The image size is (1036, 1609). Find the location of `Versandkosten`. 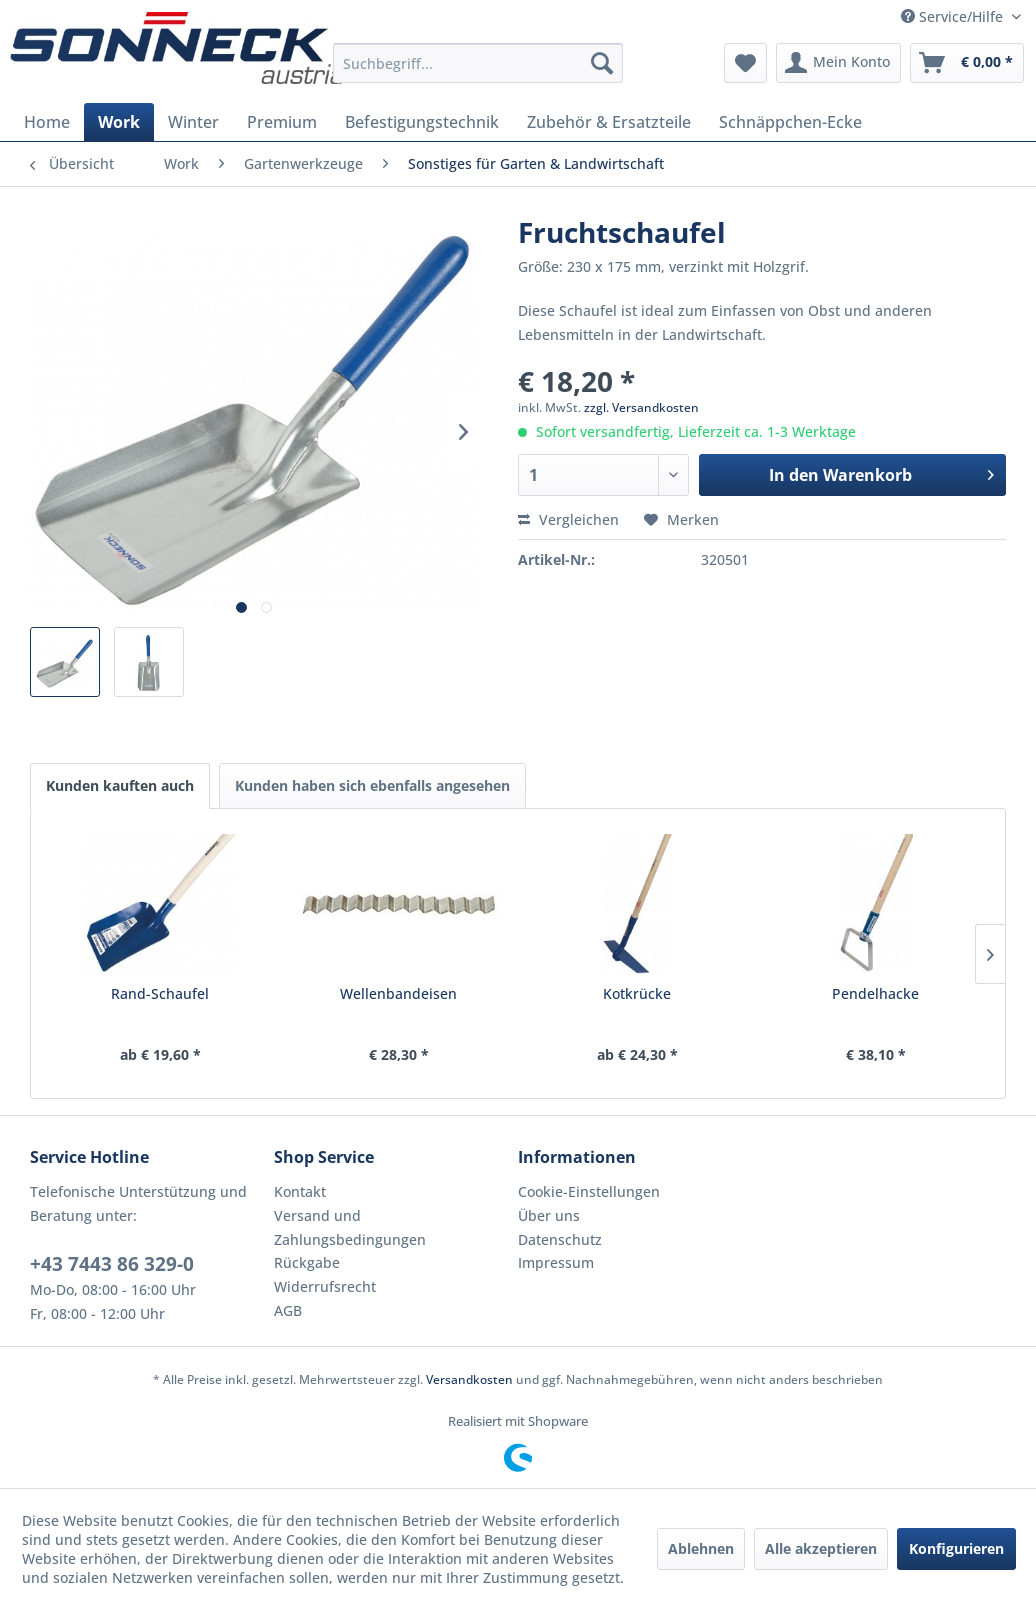

Versandkosten is located at coordinates (469, 1379).